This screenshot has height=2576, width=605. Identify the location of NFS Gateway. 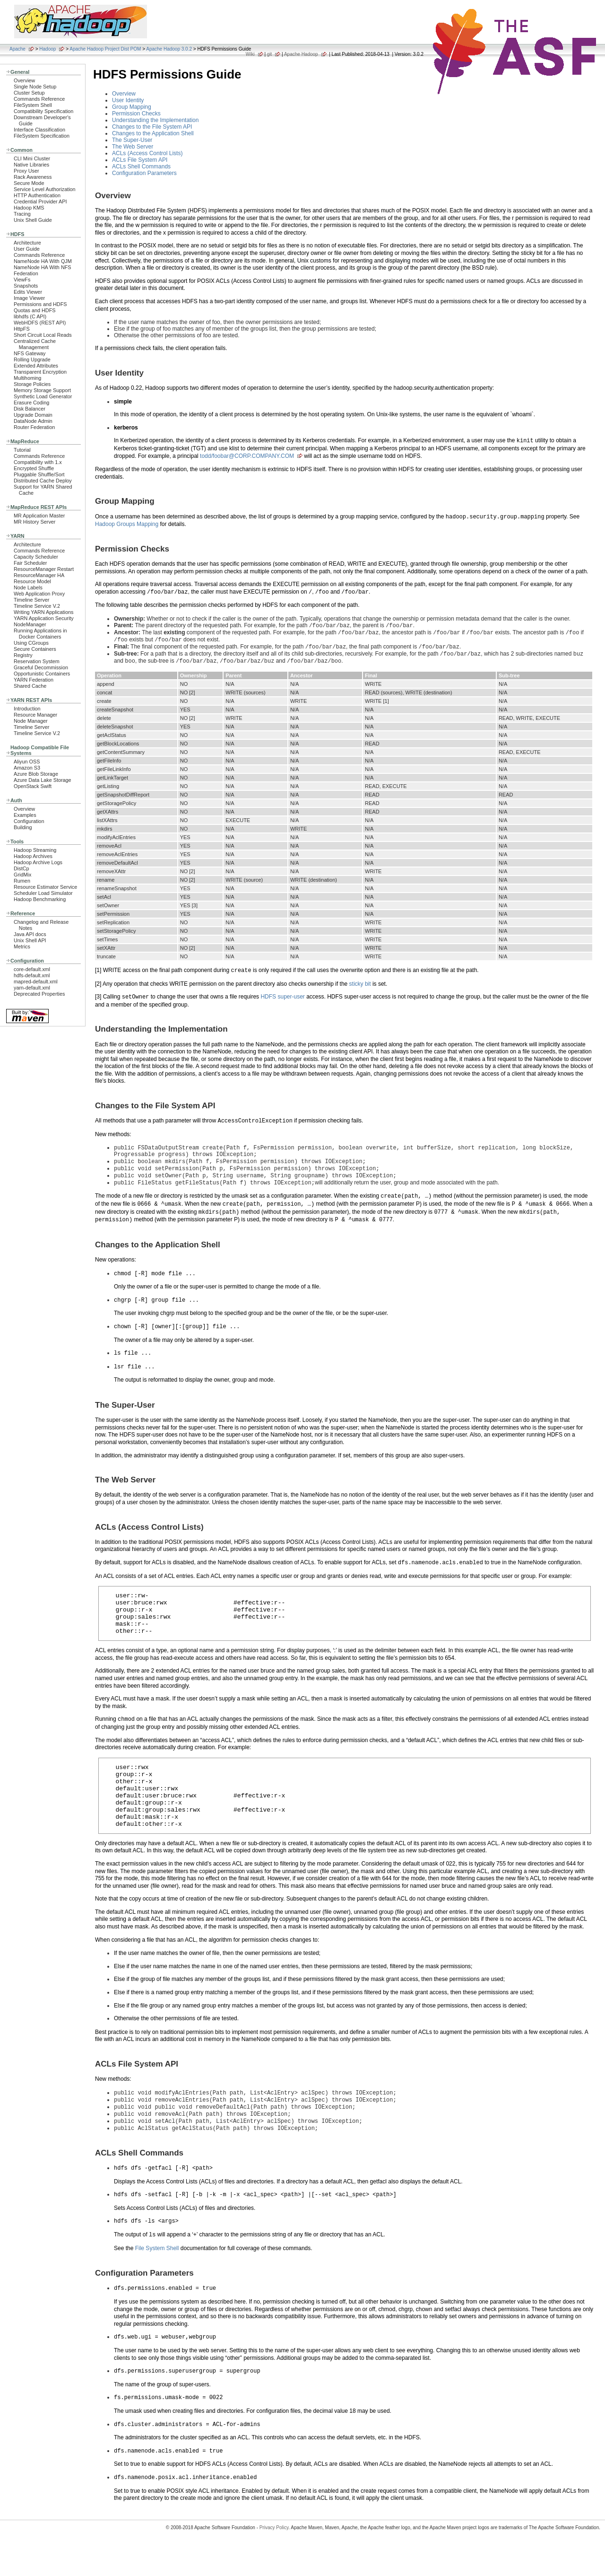
(29, 353).